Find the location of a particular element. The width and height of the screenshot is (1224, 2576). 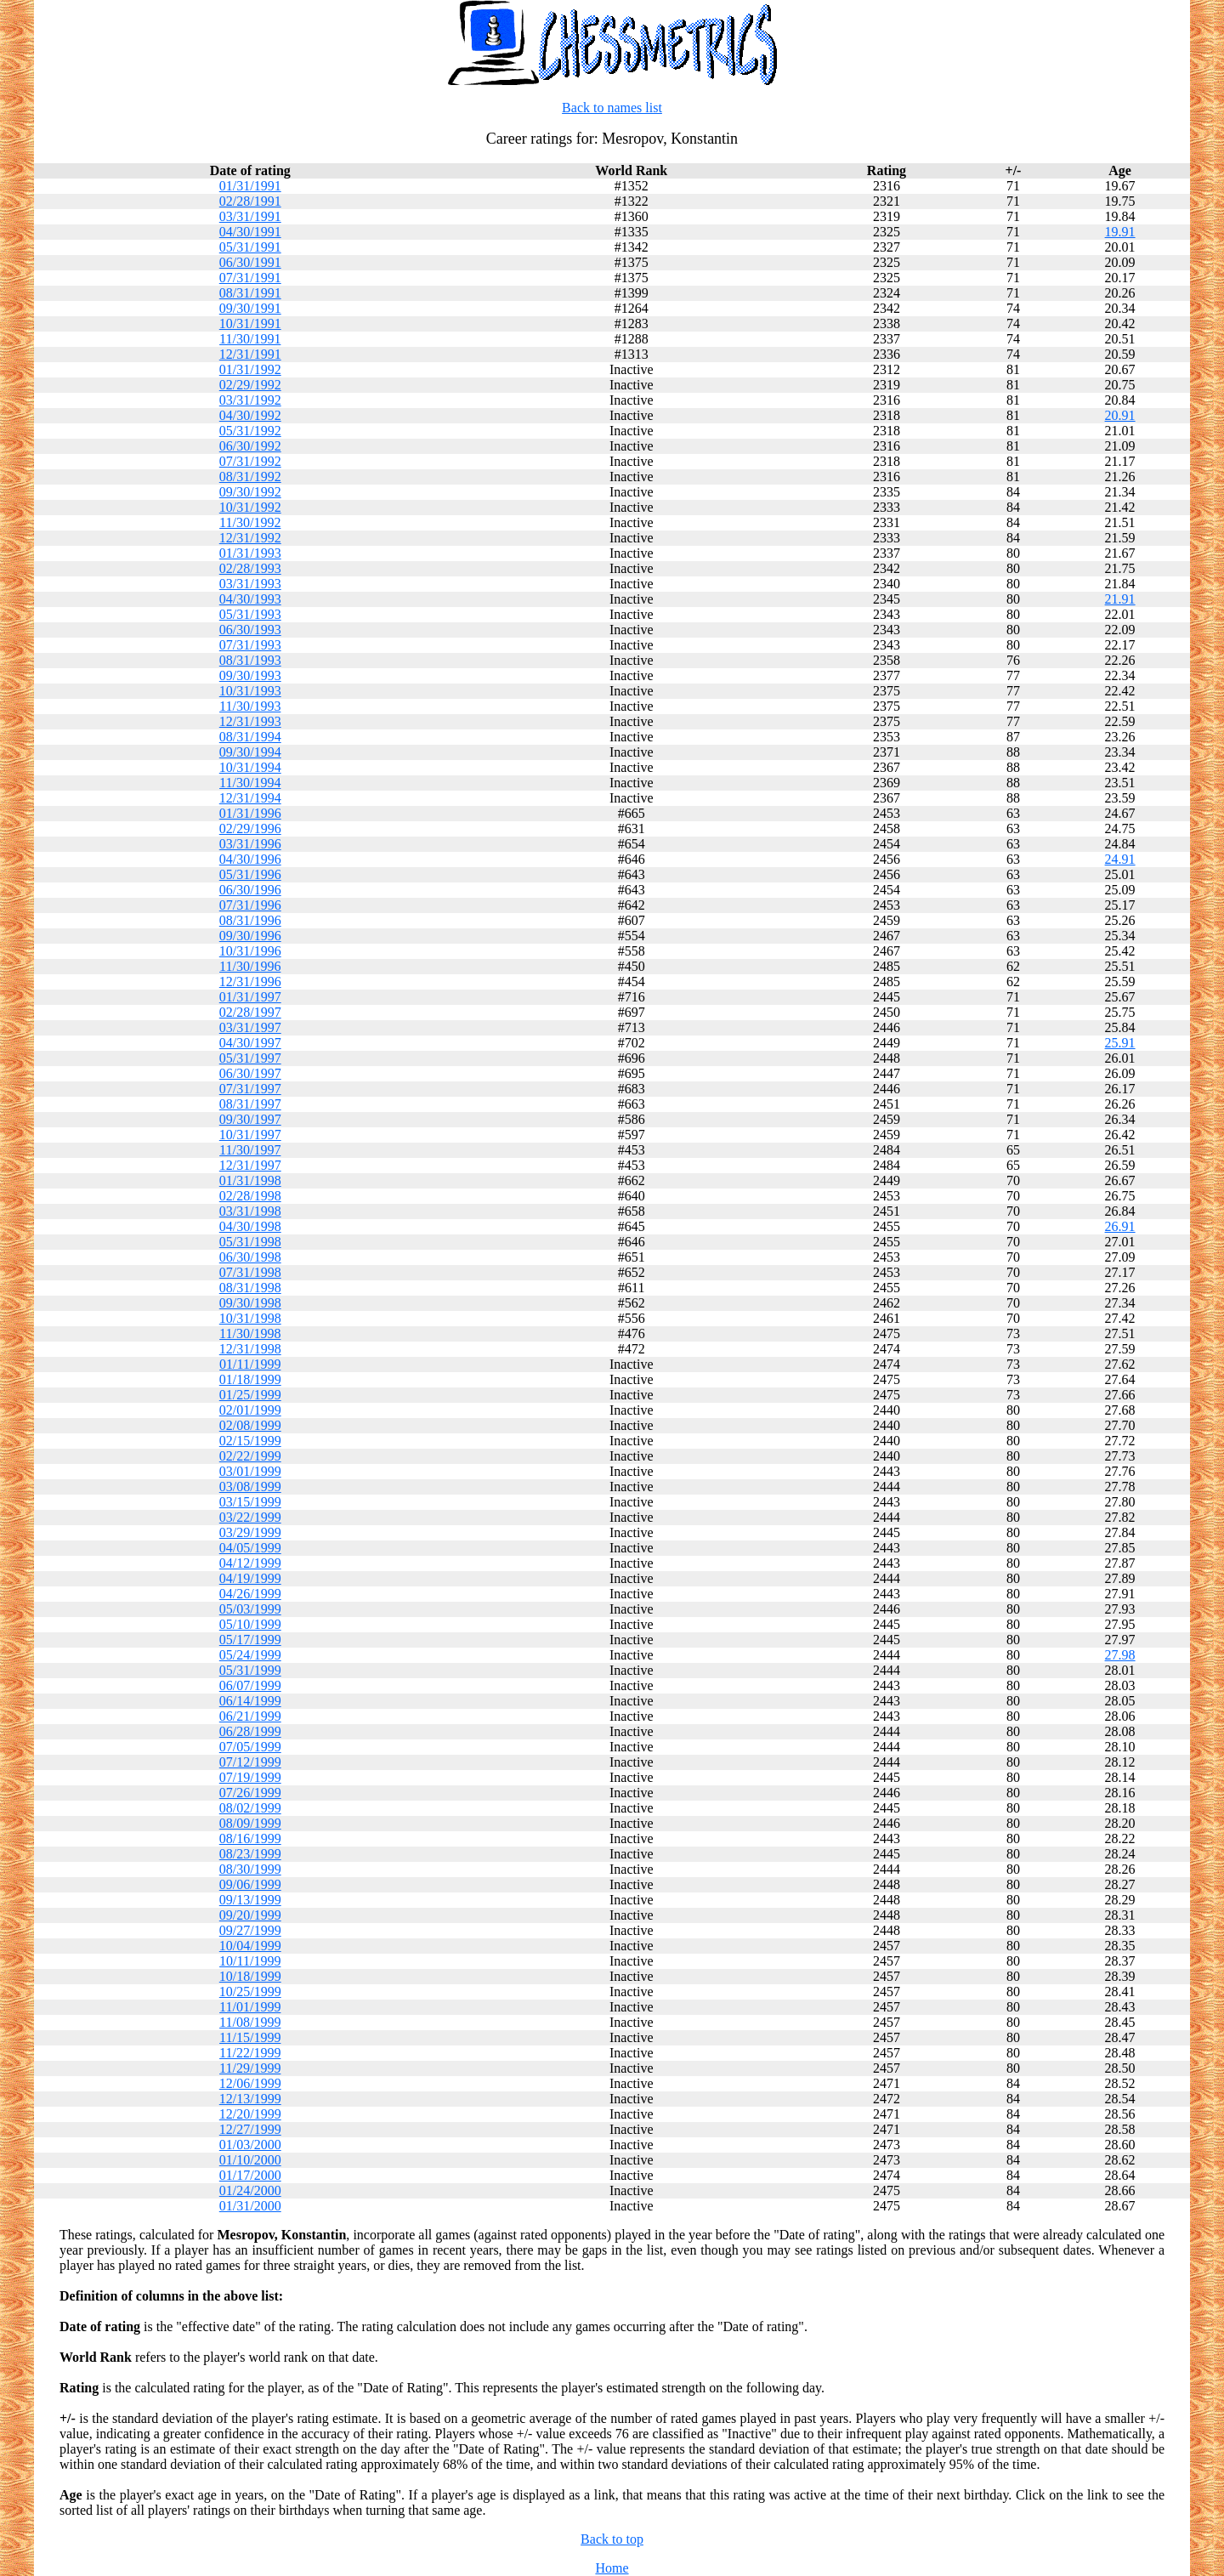

01/11/1999 is located at coordinates (249, 1364).